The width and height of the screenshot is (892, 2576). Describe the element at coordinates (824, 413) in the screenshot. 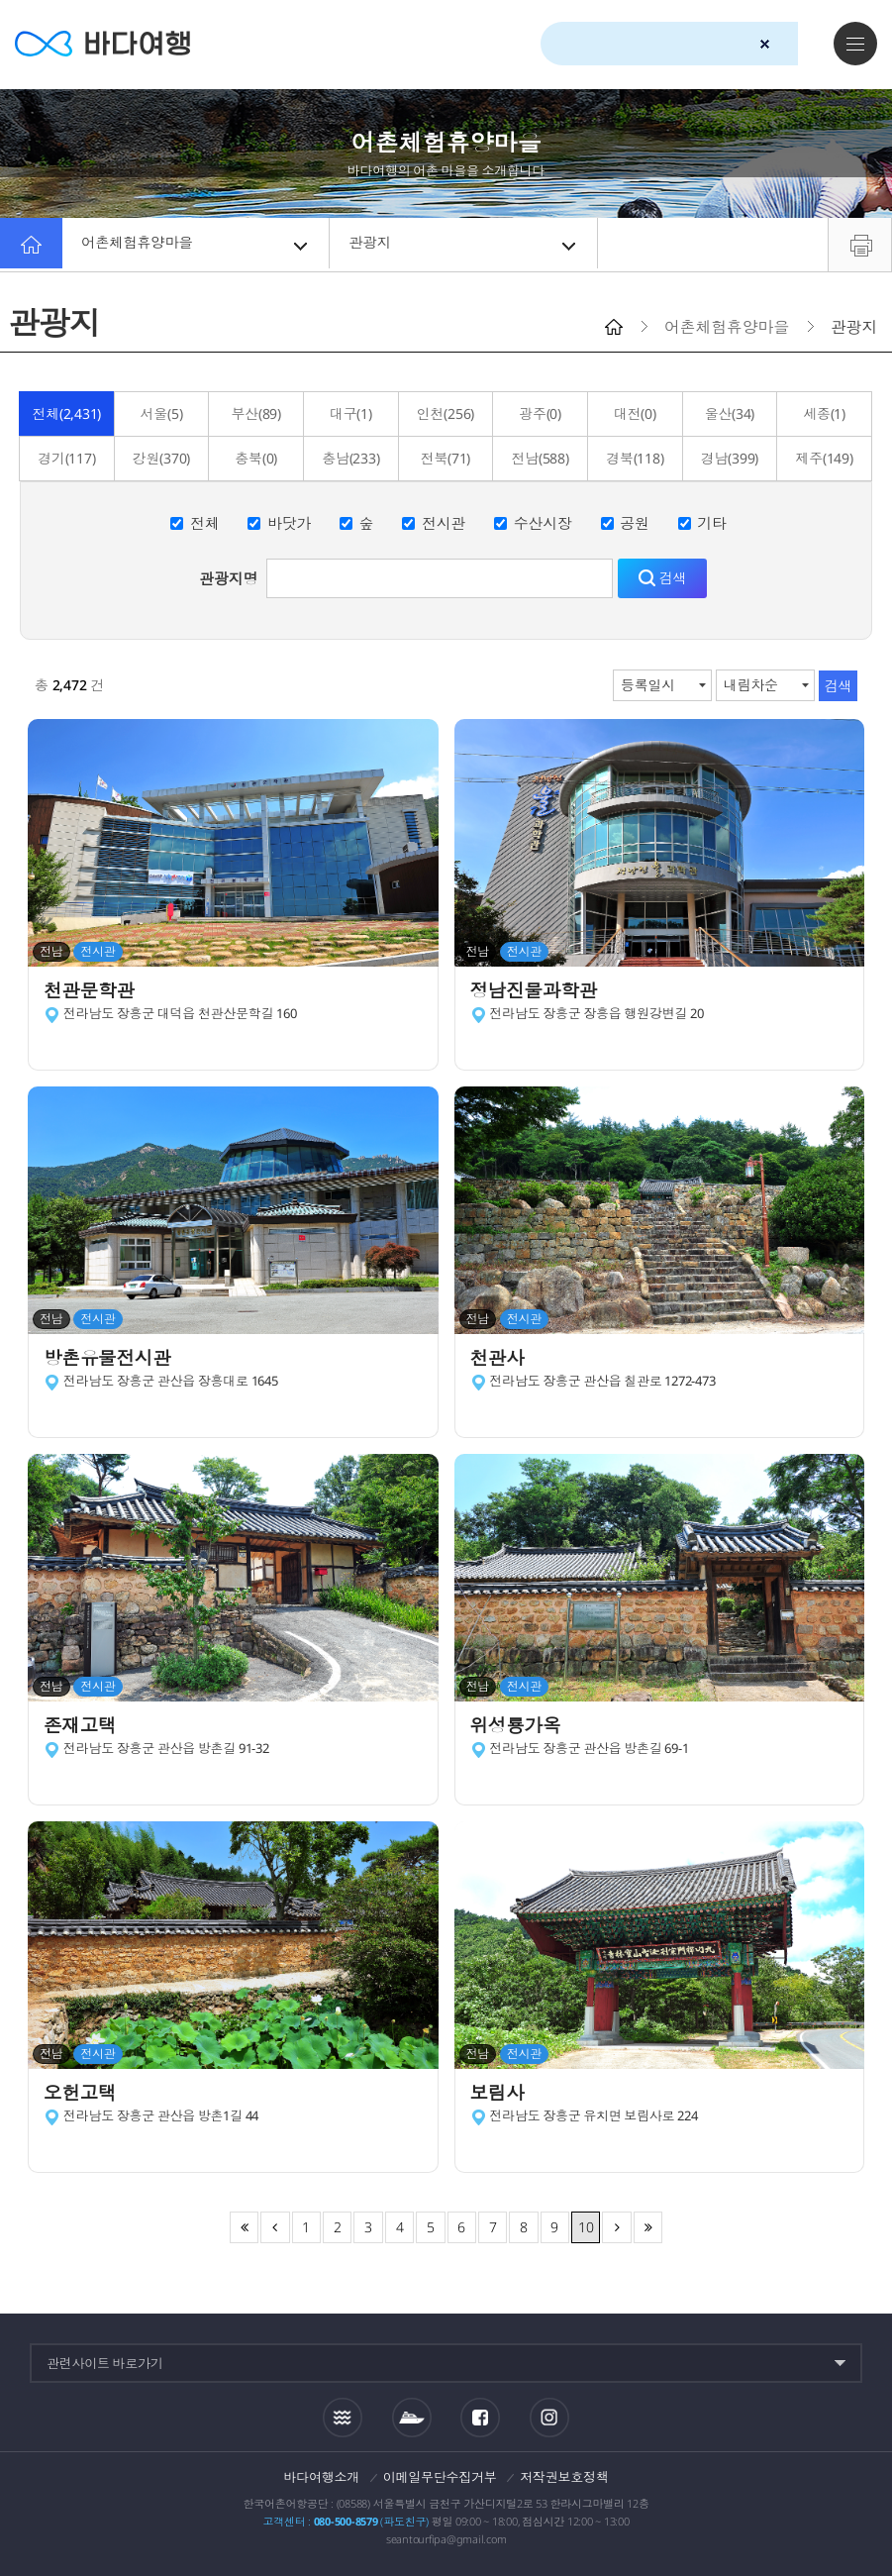

I see `세종(1)` at that location.